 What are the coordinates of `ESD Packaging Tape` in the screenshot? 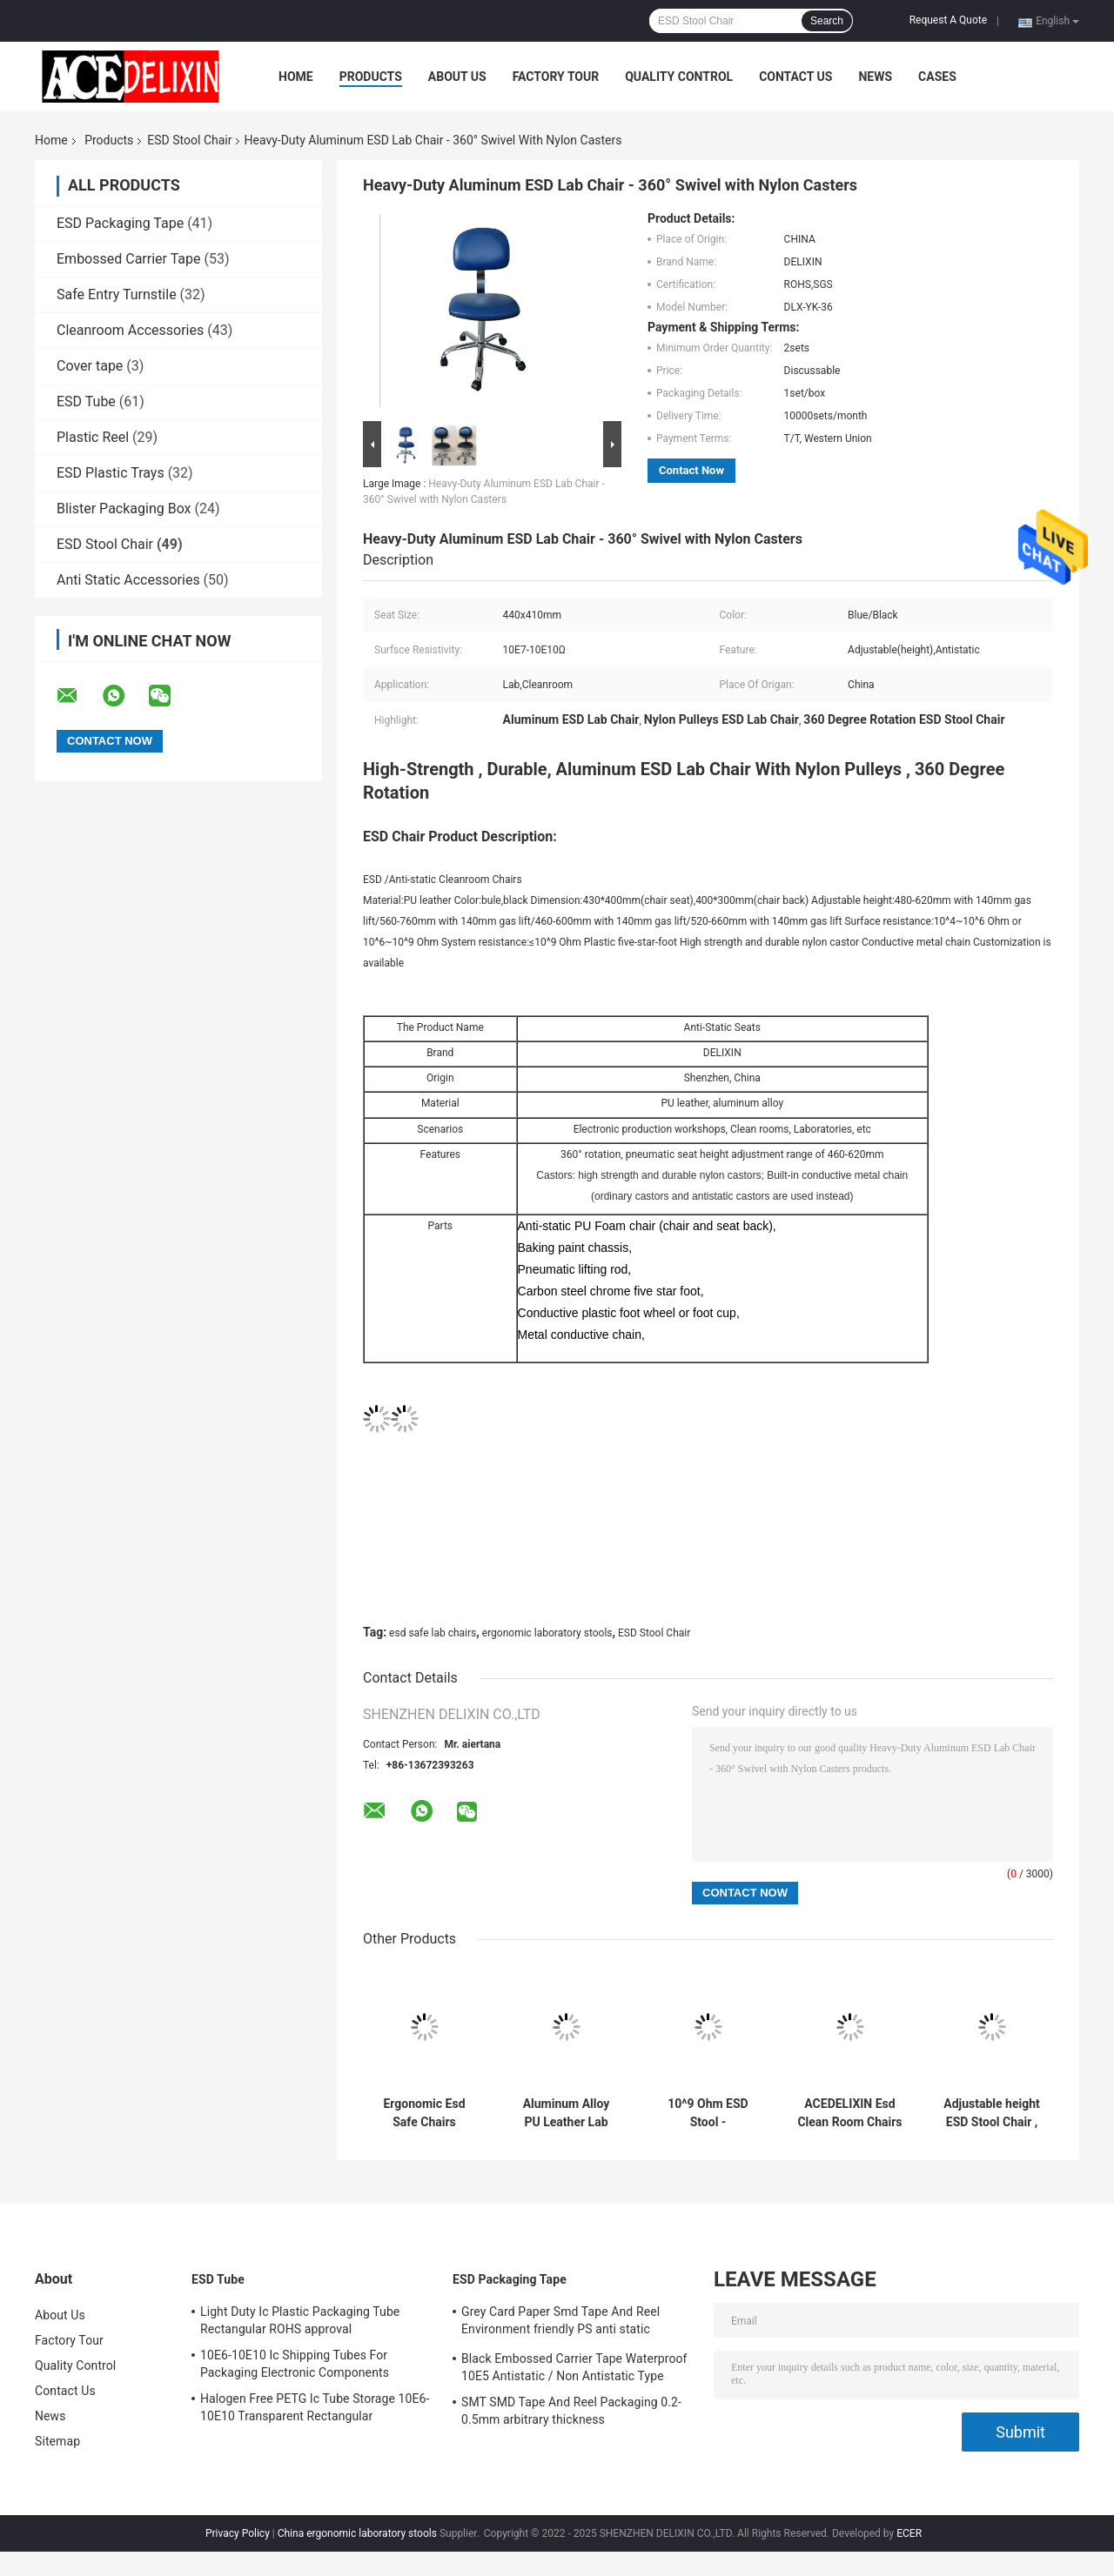 It's located at (120, 223).